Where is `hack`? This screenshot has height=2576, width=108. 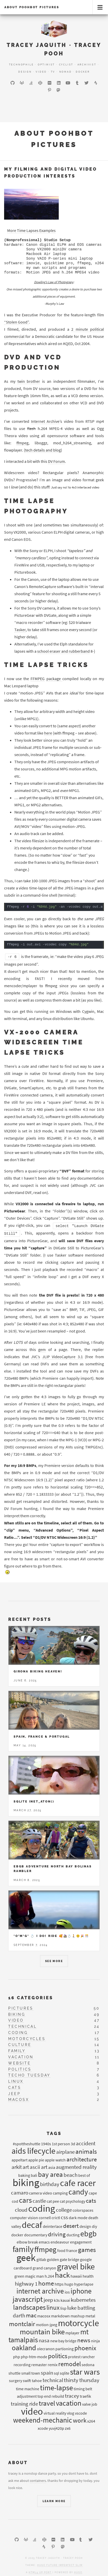
hack is located at coordinates (62, 2275).